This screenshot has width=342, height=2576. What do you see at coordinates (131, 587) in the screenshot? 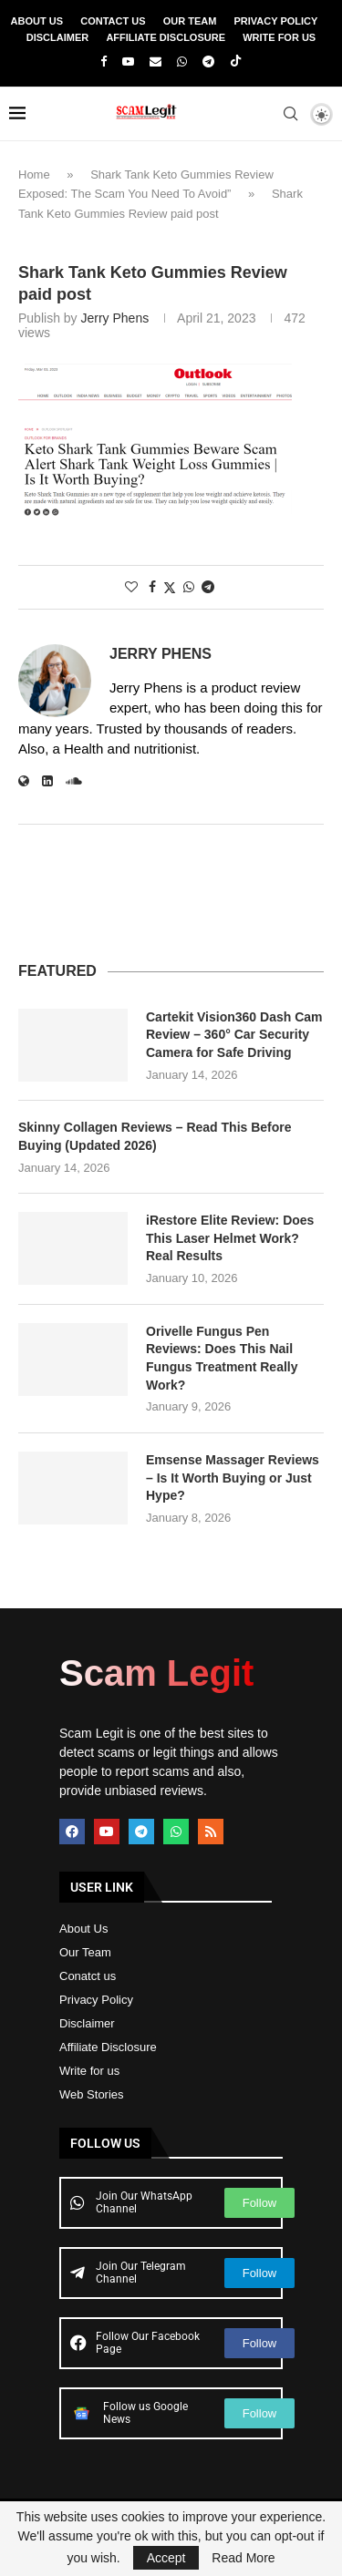
I see `[Like this post]` at bounding box center [131, 587].